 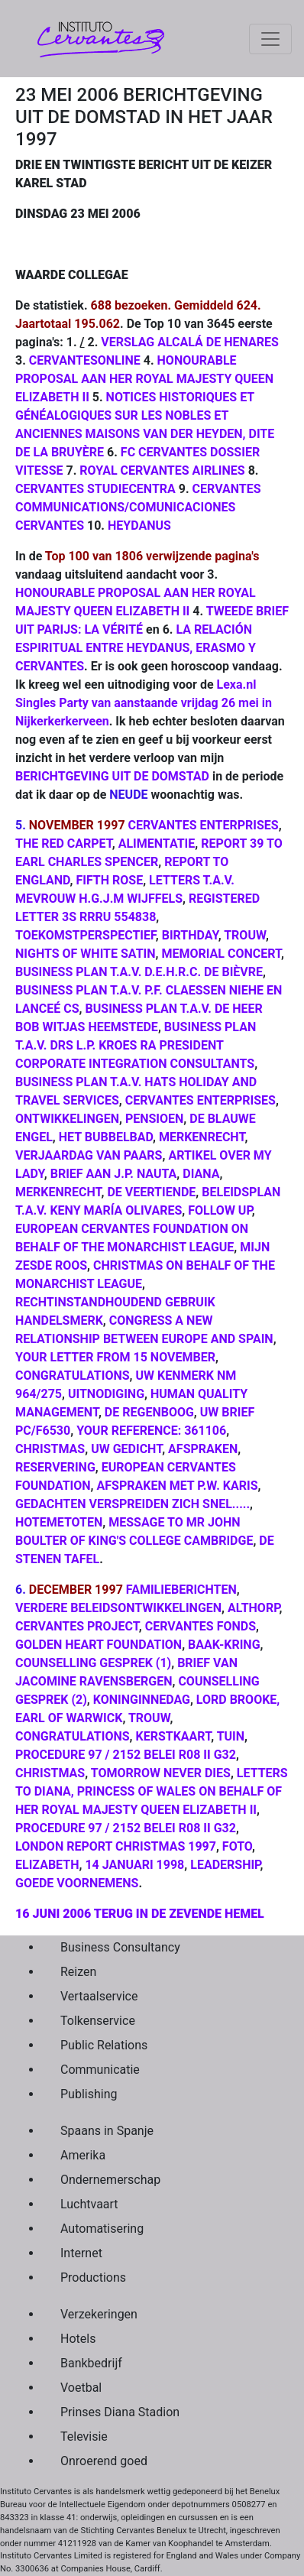 I want to click on PENSIOEN, so click(x=154, y=1118).